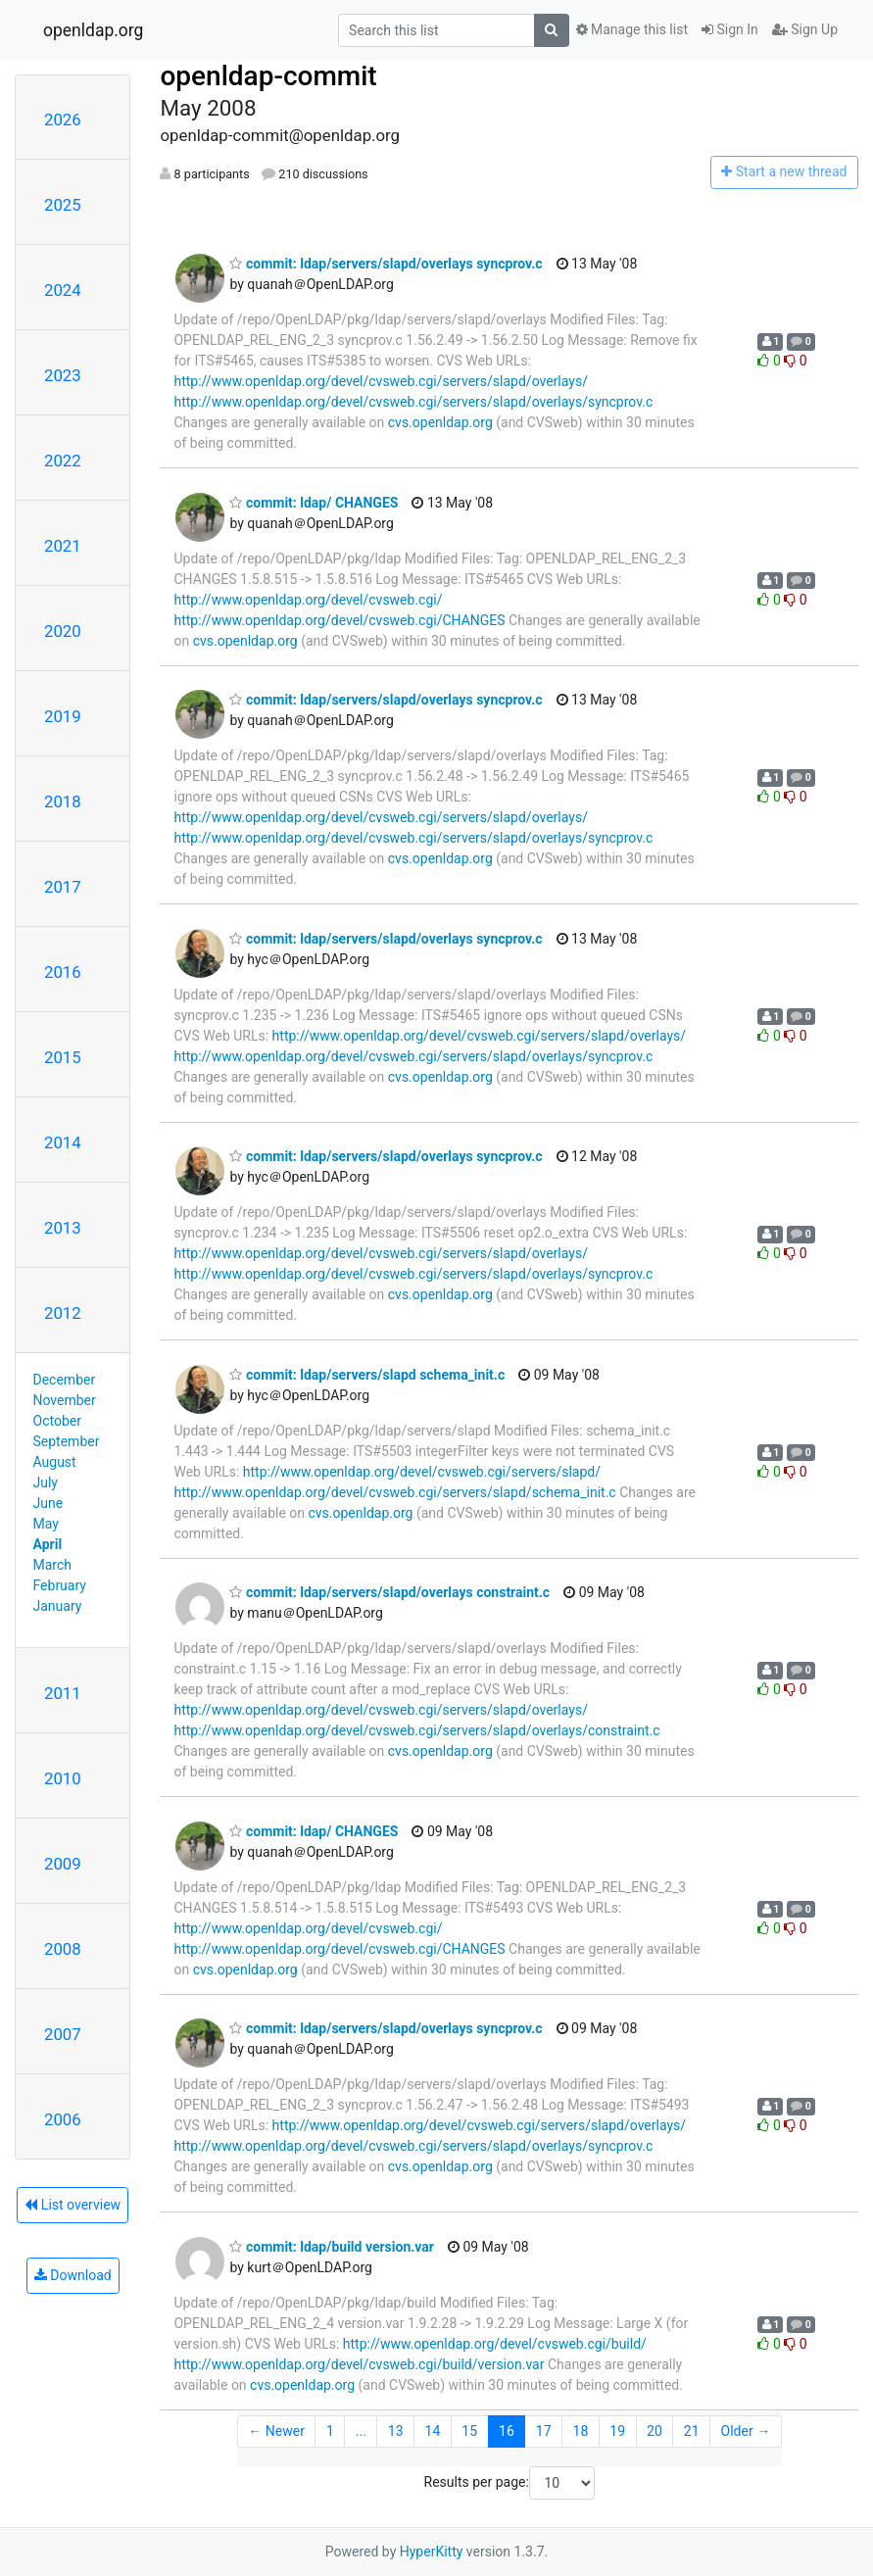  I want to click on http://www.openldap.org/devel/cvsweb.cgi/build/version.var, so click(358, 2364).